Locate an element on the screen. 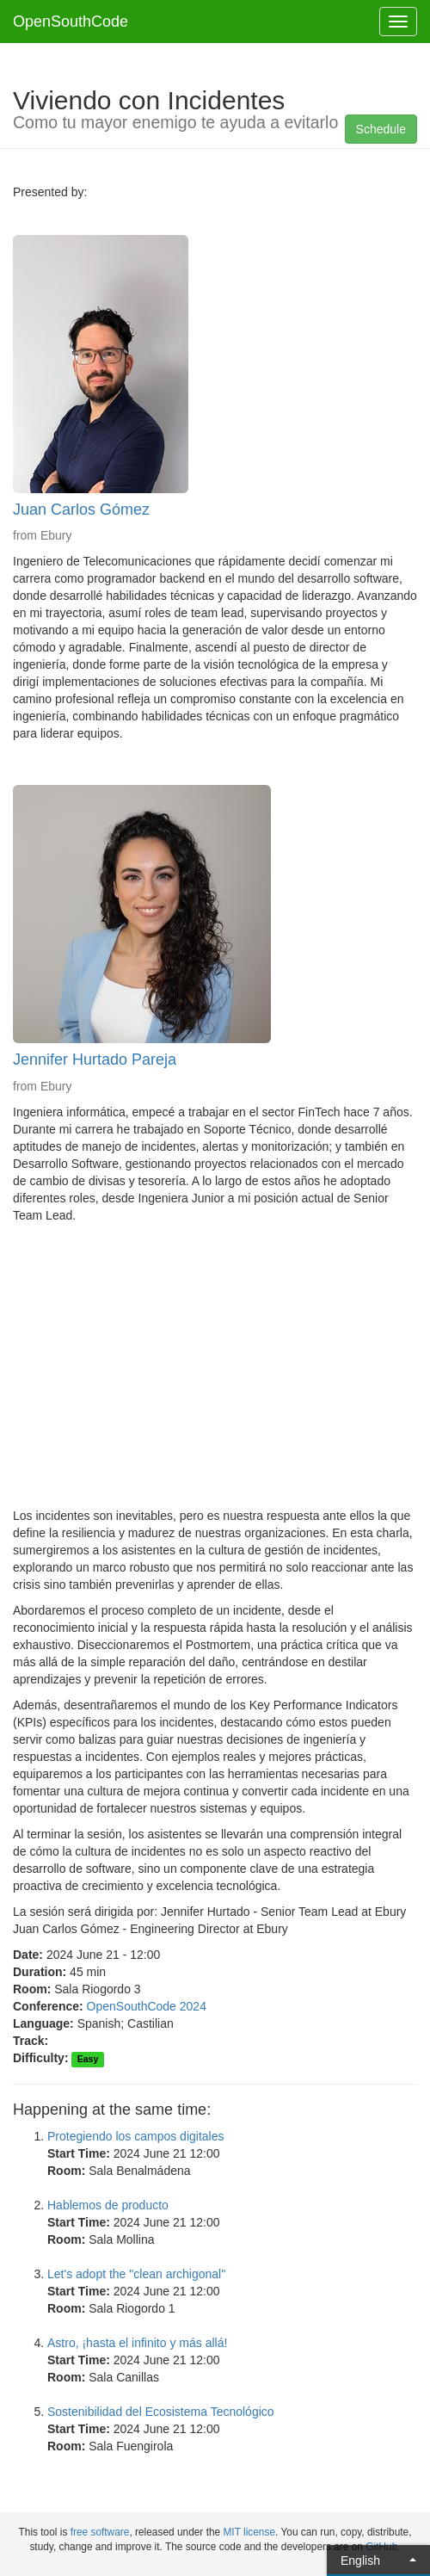 The width and height of the screenshot is (430, 2576). Sostenibilidad del Ecosistema Tecnológico is located at coordinates (160, 2411).